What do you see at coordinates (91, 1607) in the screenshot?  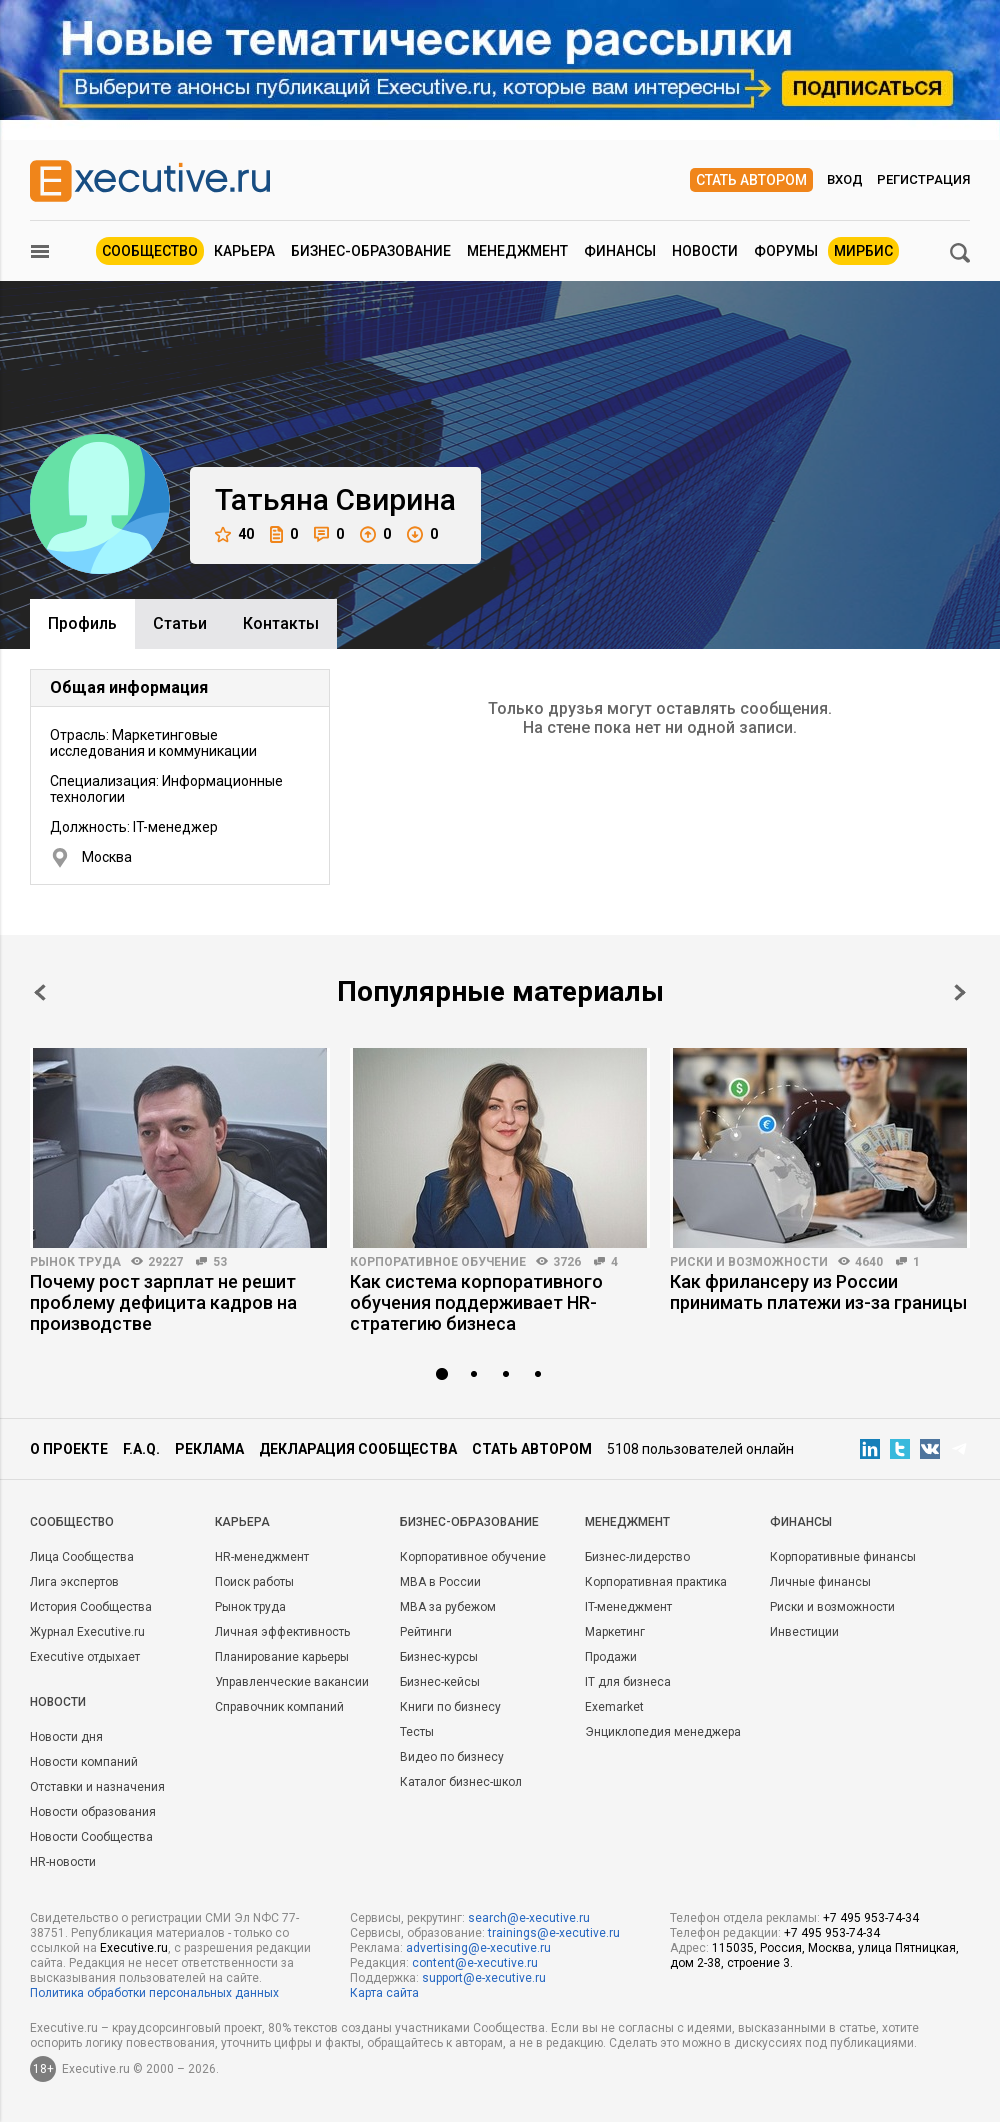 I see `История Сообщества` at bounding box center [91, 1607].